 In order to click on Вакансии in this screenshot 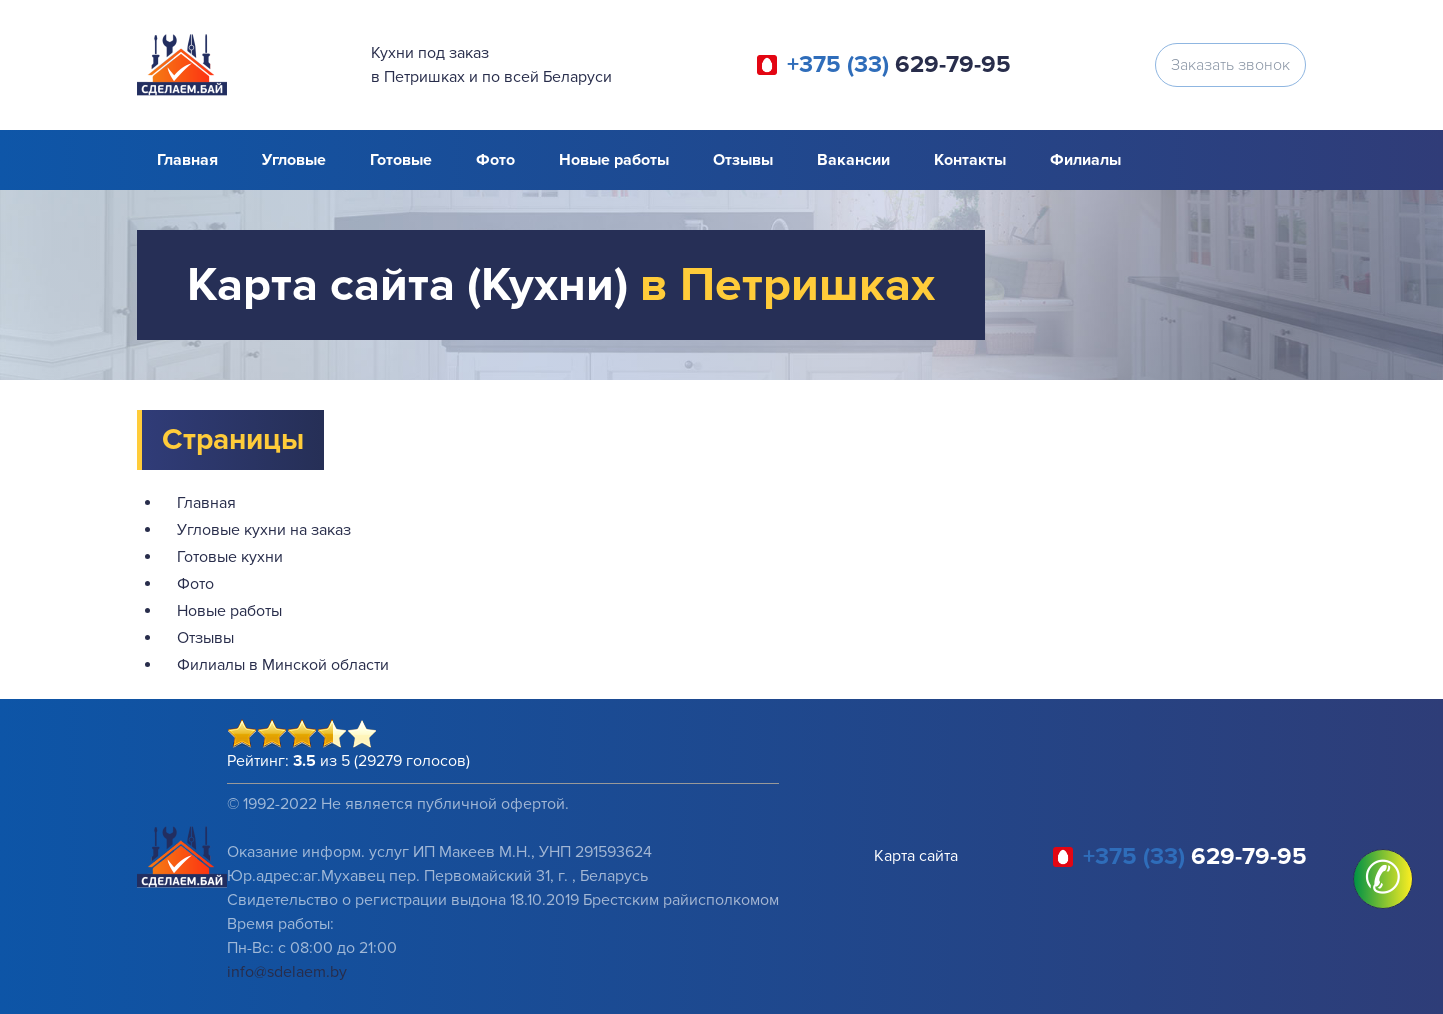, I will do `click(853, 160)`.